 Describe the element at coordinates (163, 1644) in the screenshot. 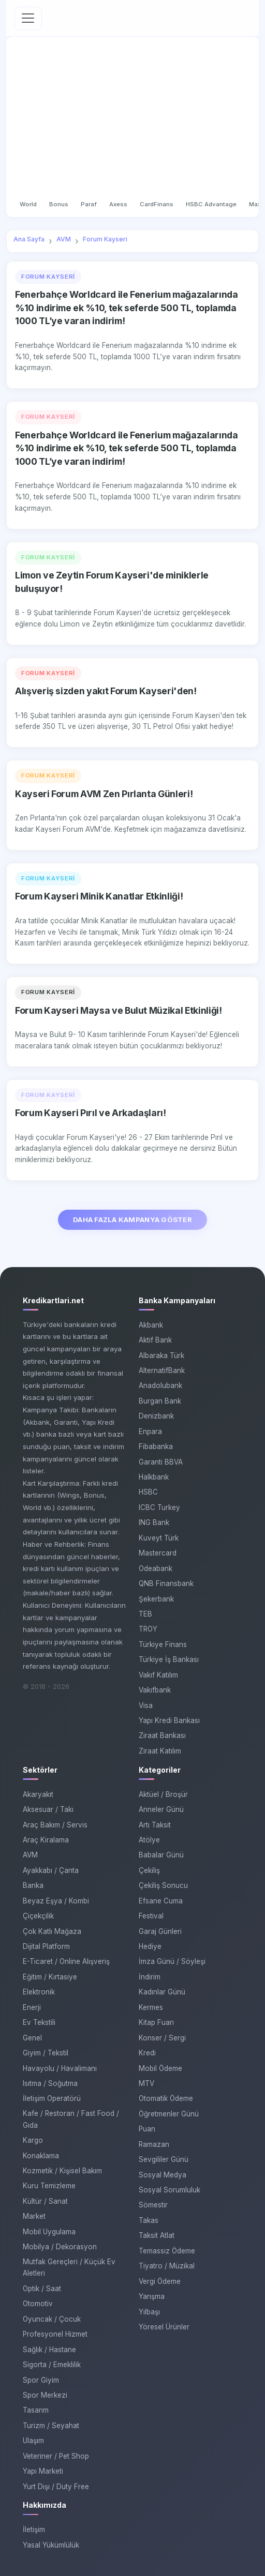

I see `Türkiye Finans` at that location.